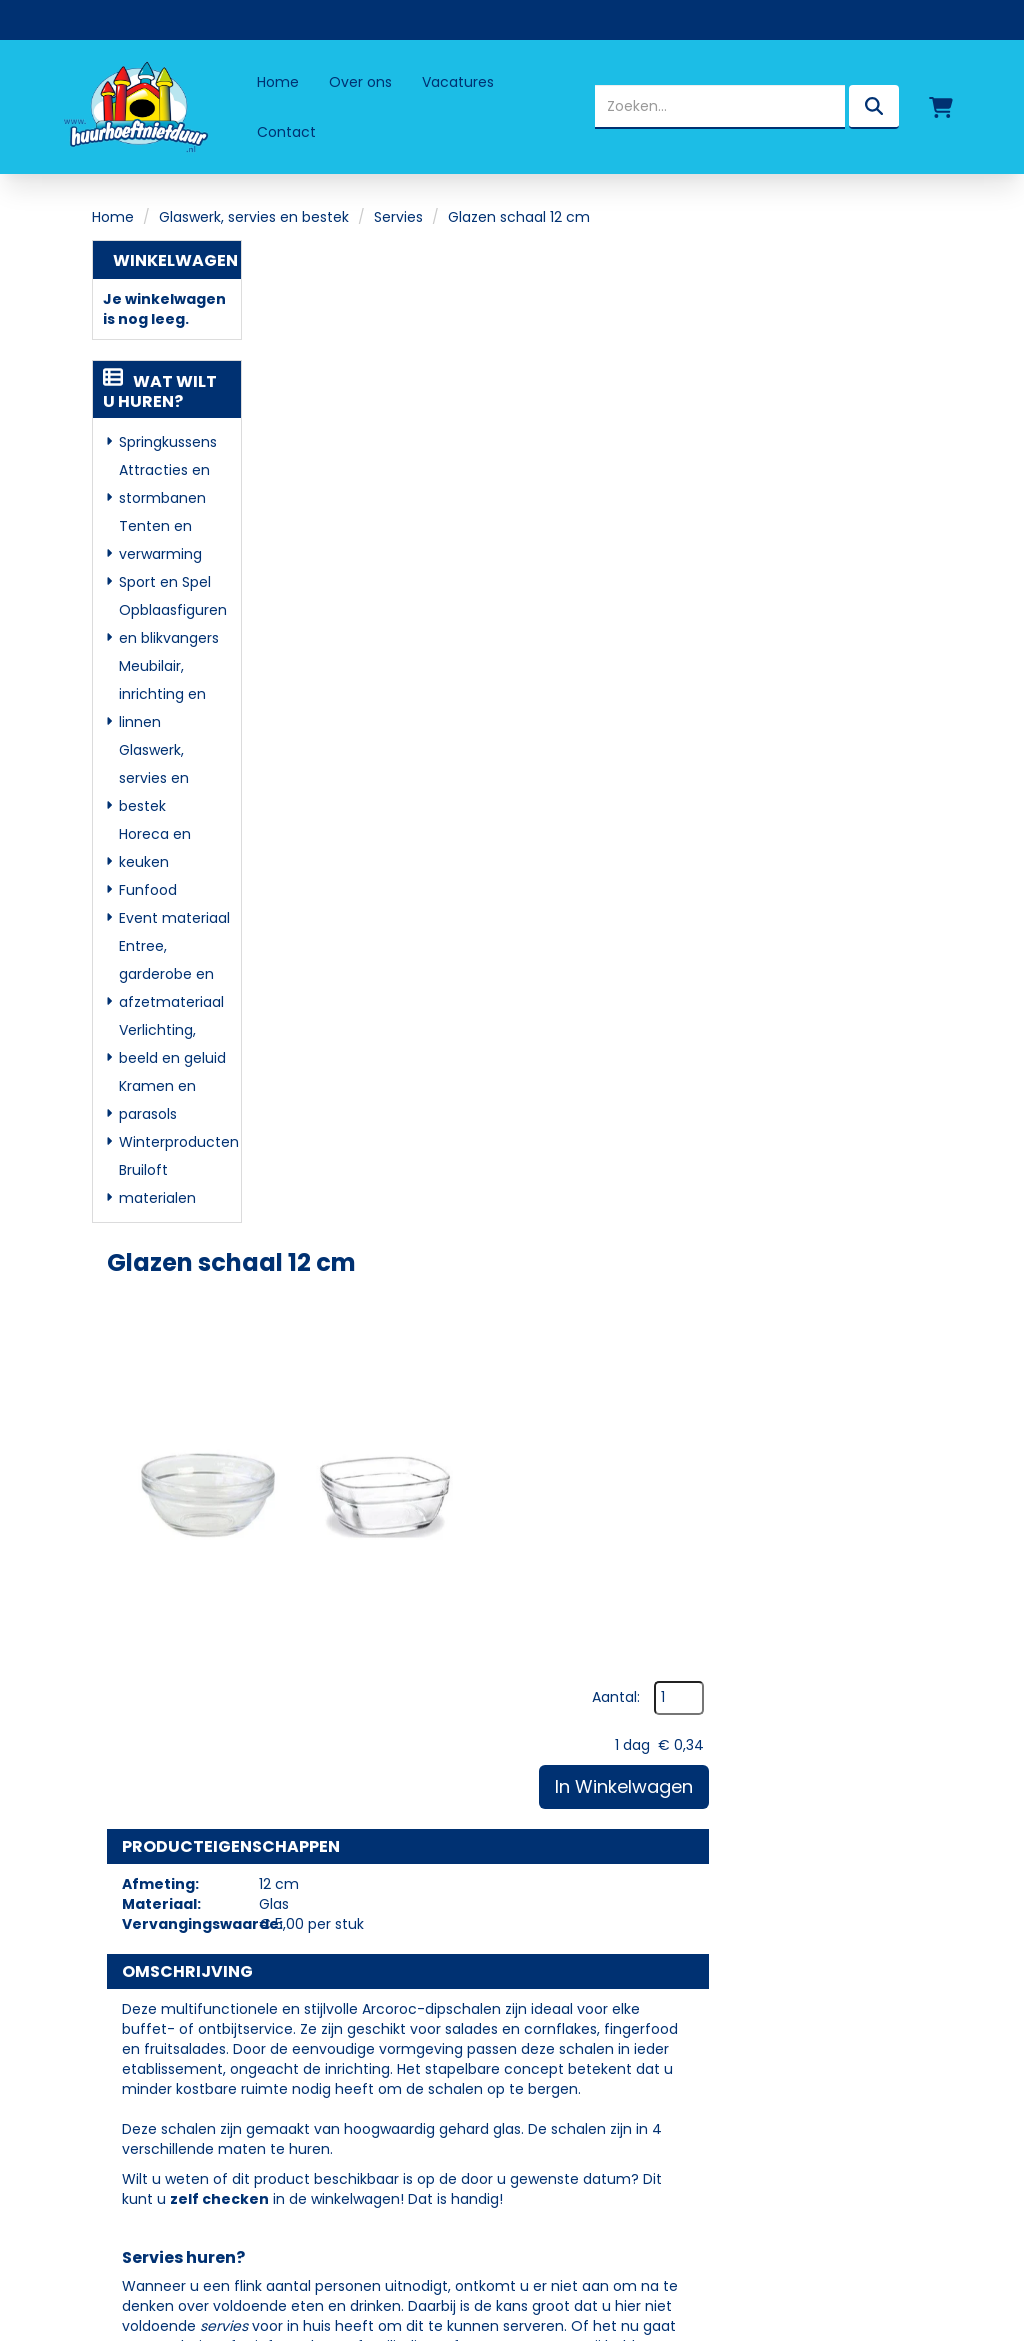  I want to click on Kramen en parasols, so click(157, 1100).